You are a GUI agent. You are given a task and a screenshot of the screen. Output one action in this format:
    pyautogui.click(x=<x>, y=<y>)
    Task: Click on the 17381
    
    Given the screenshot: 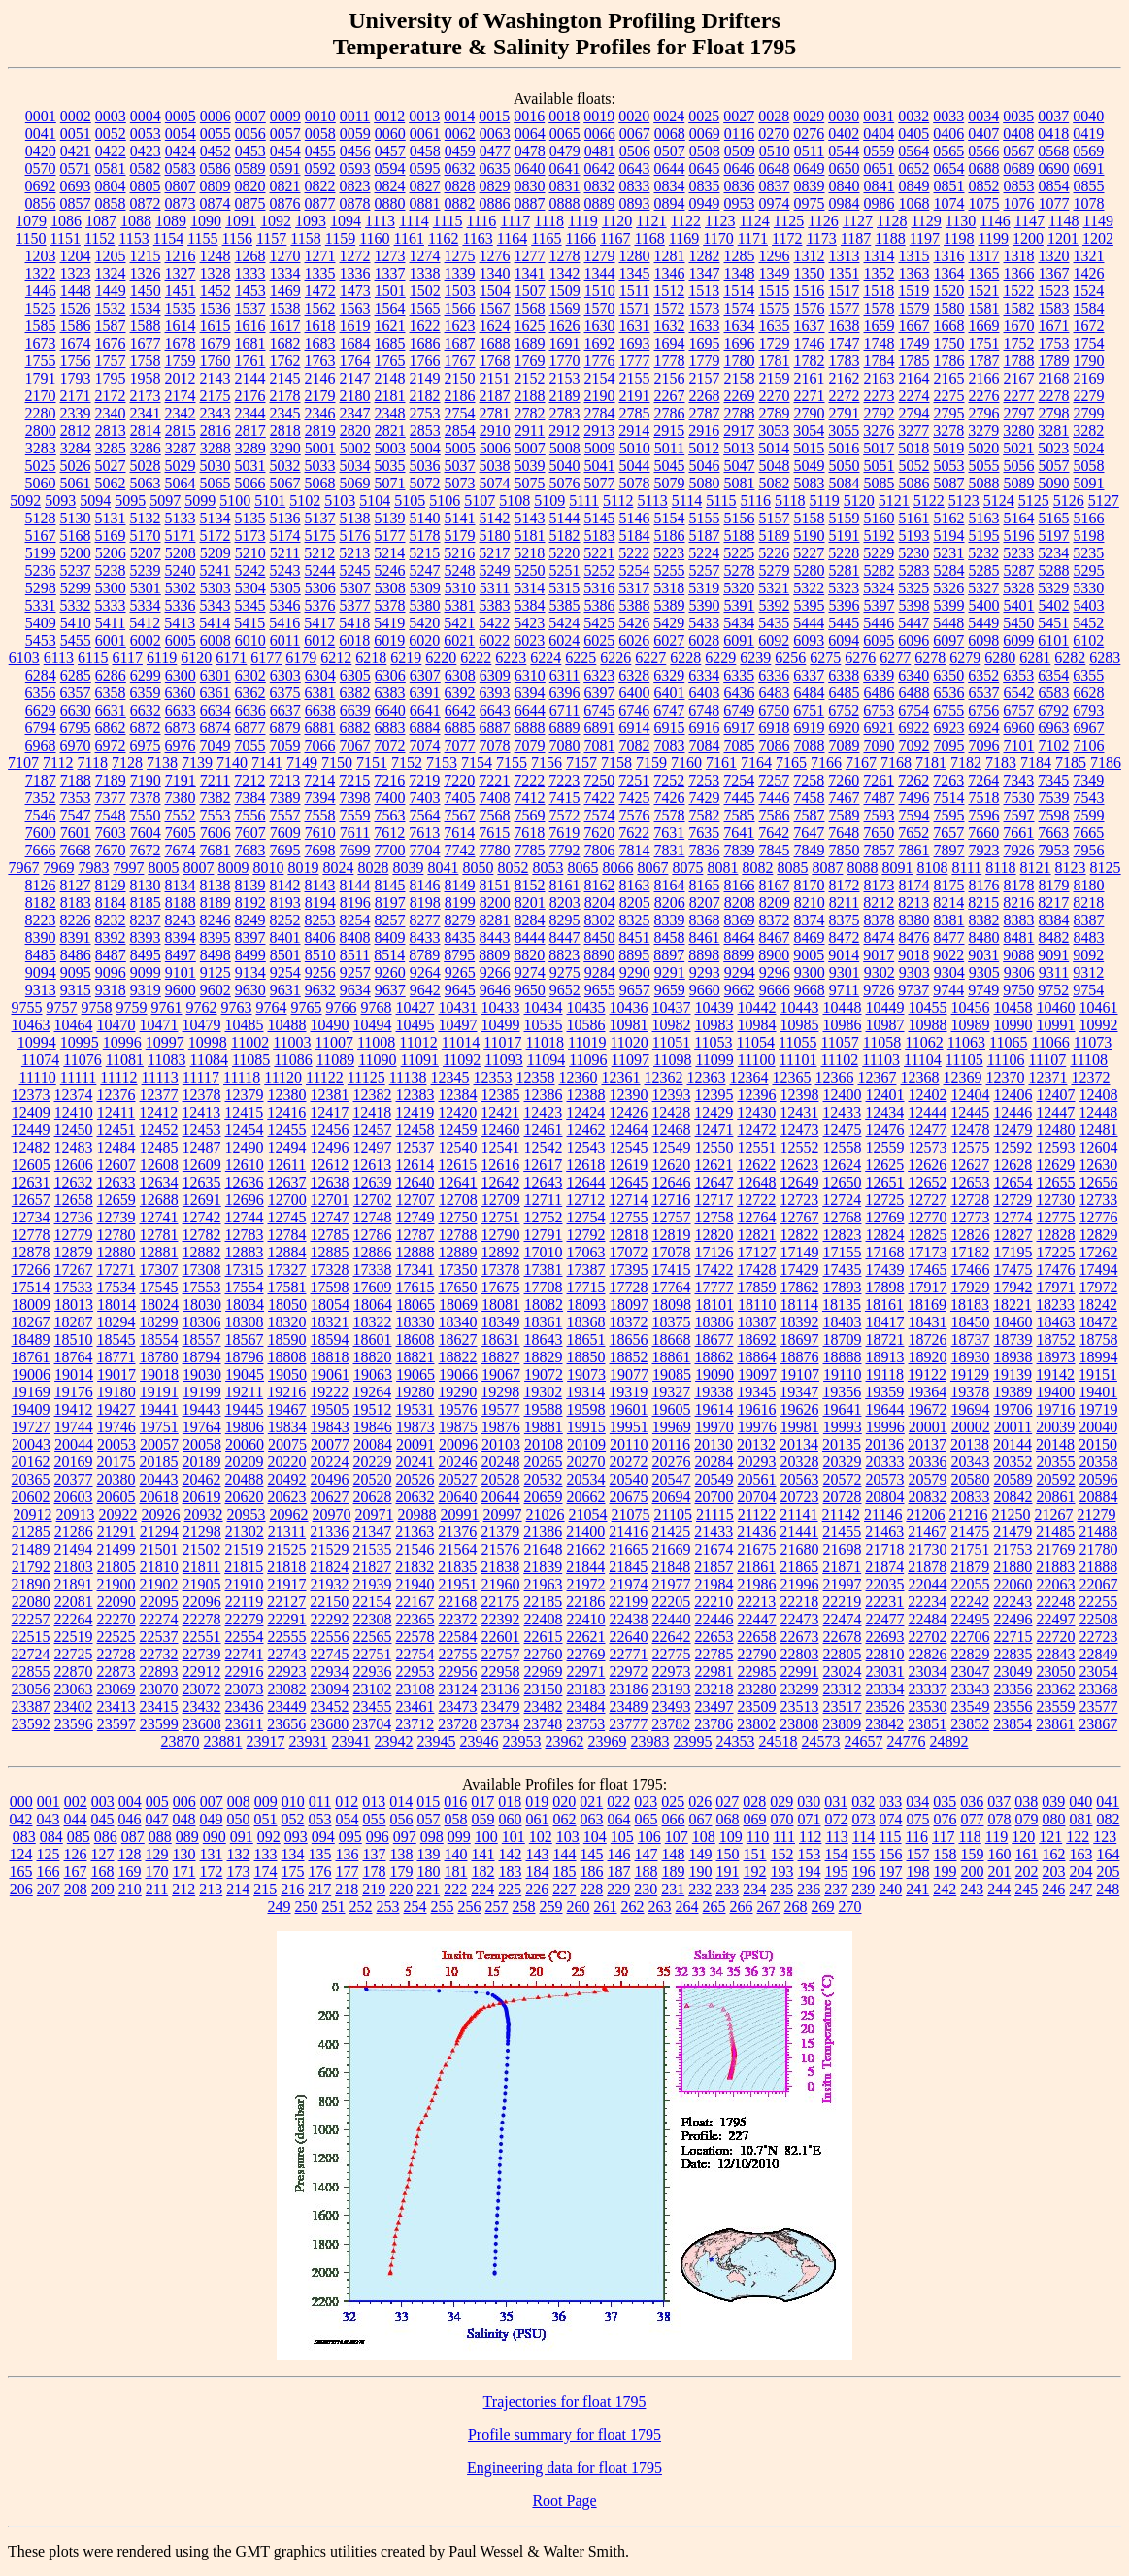 What is the action you would take?
    pyautogui.click(x=543, y=1269)
    